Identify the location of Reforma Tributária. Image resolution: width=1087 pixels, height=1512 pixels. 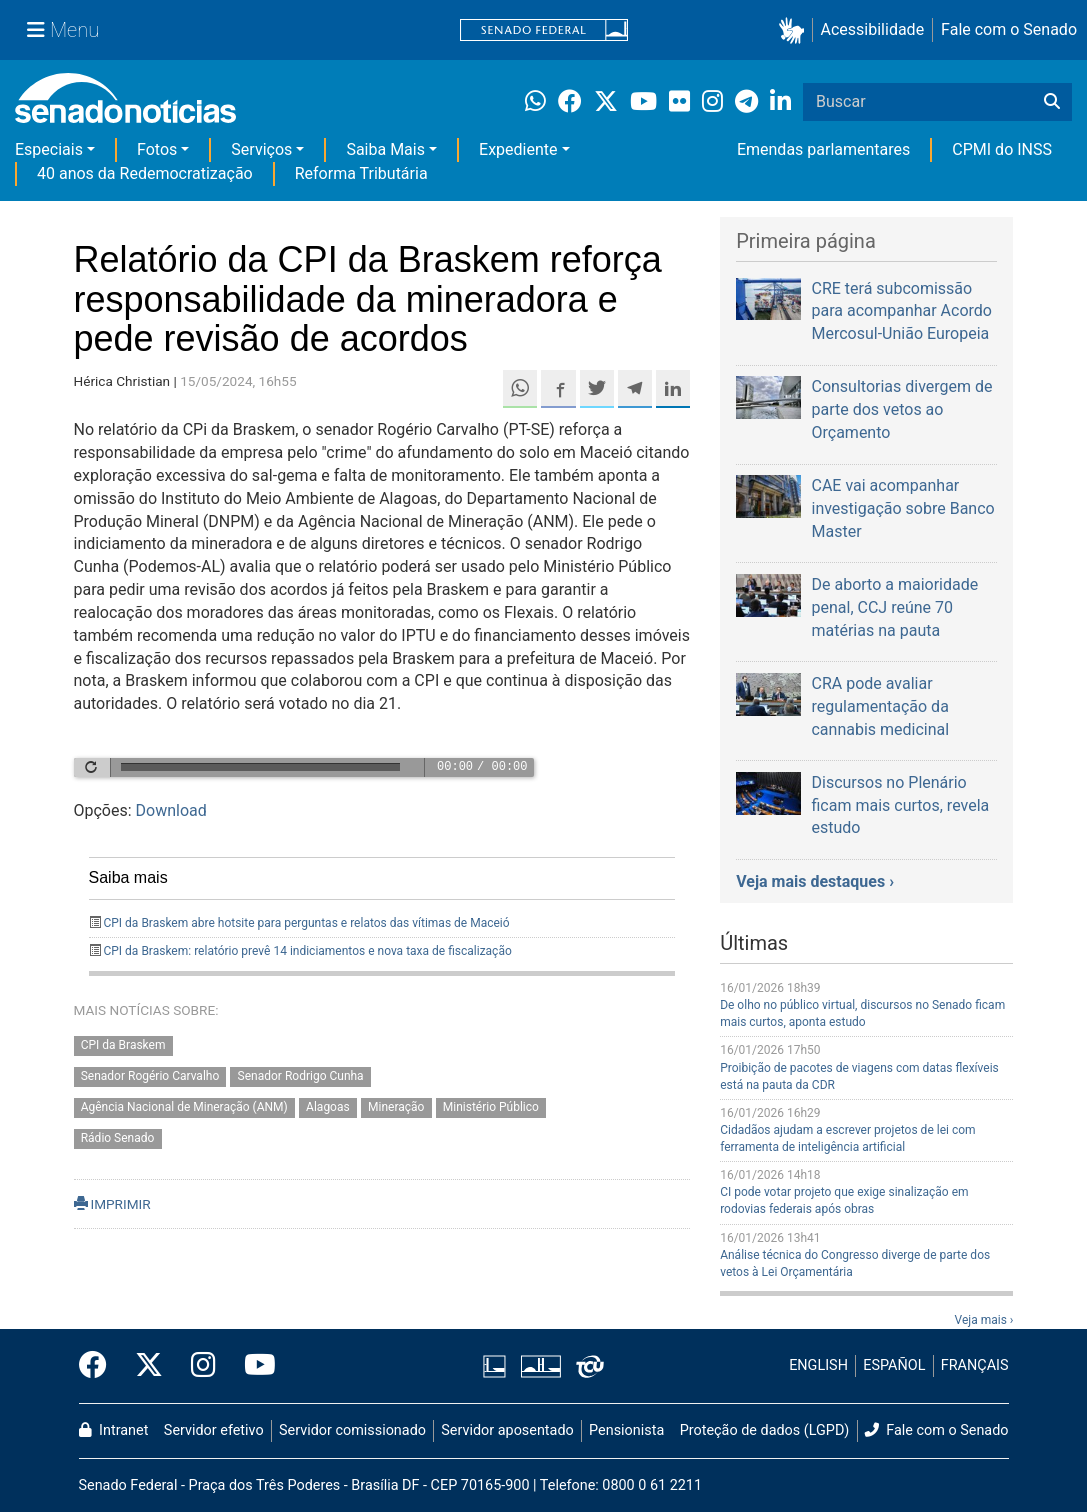
(361, 173).